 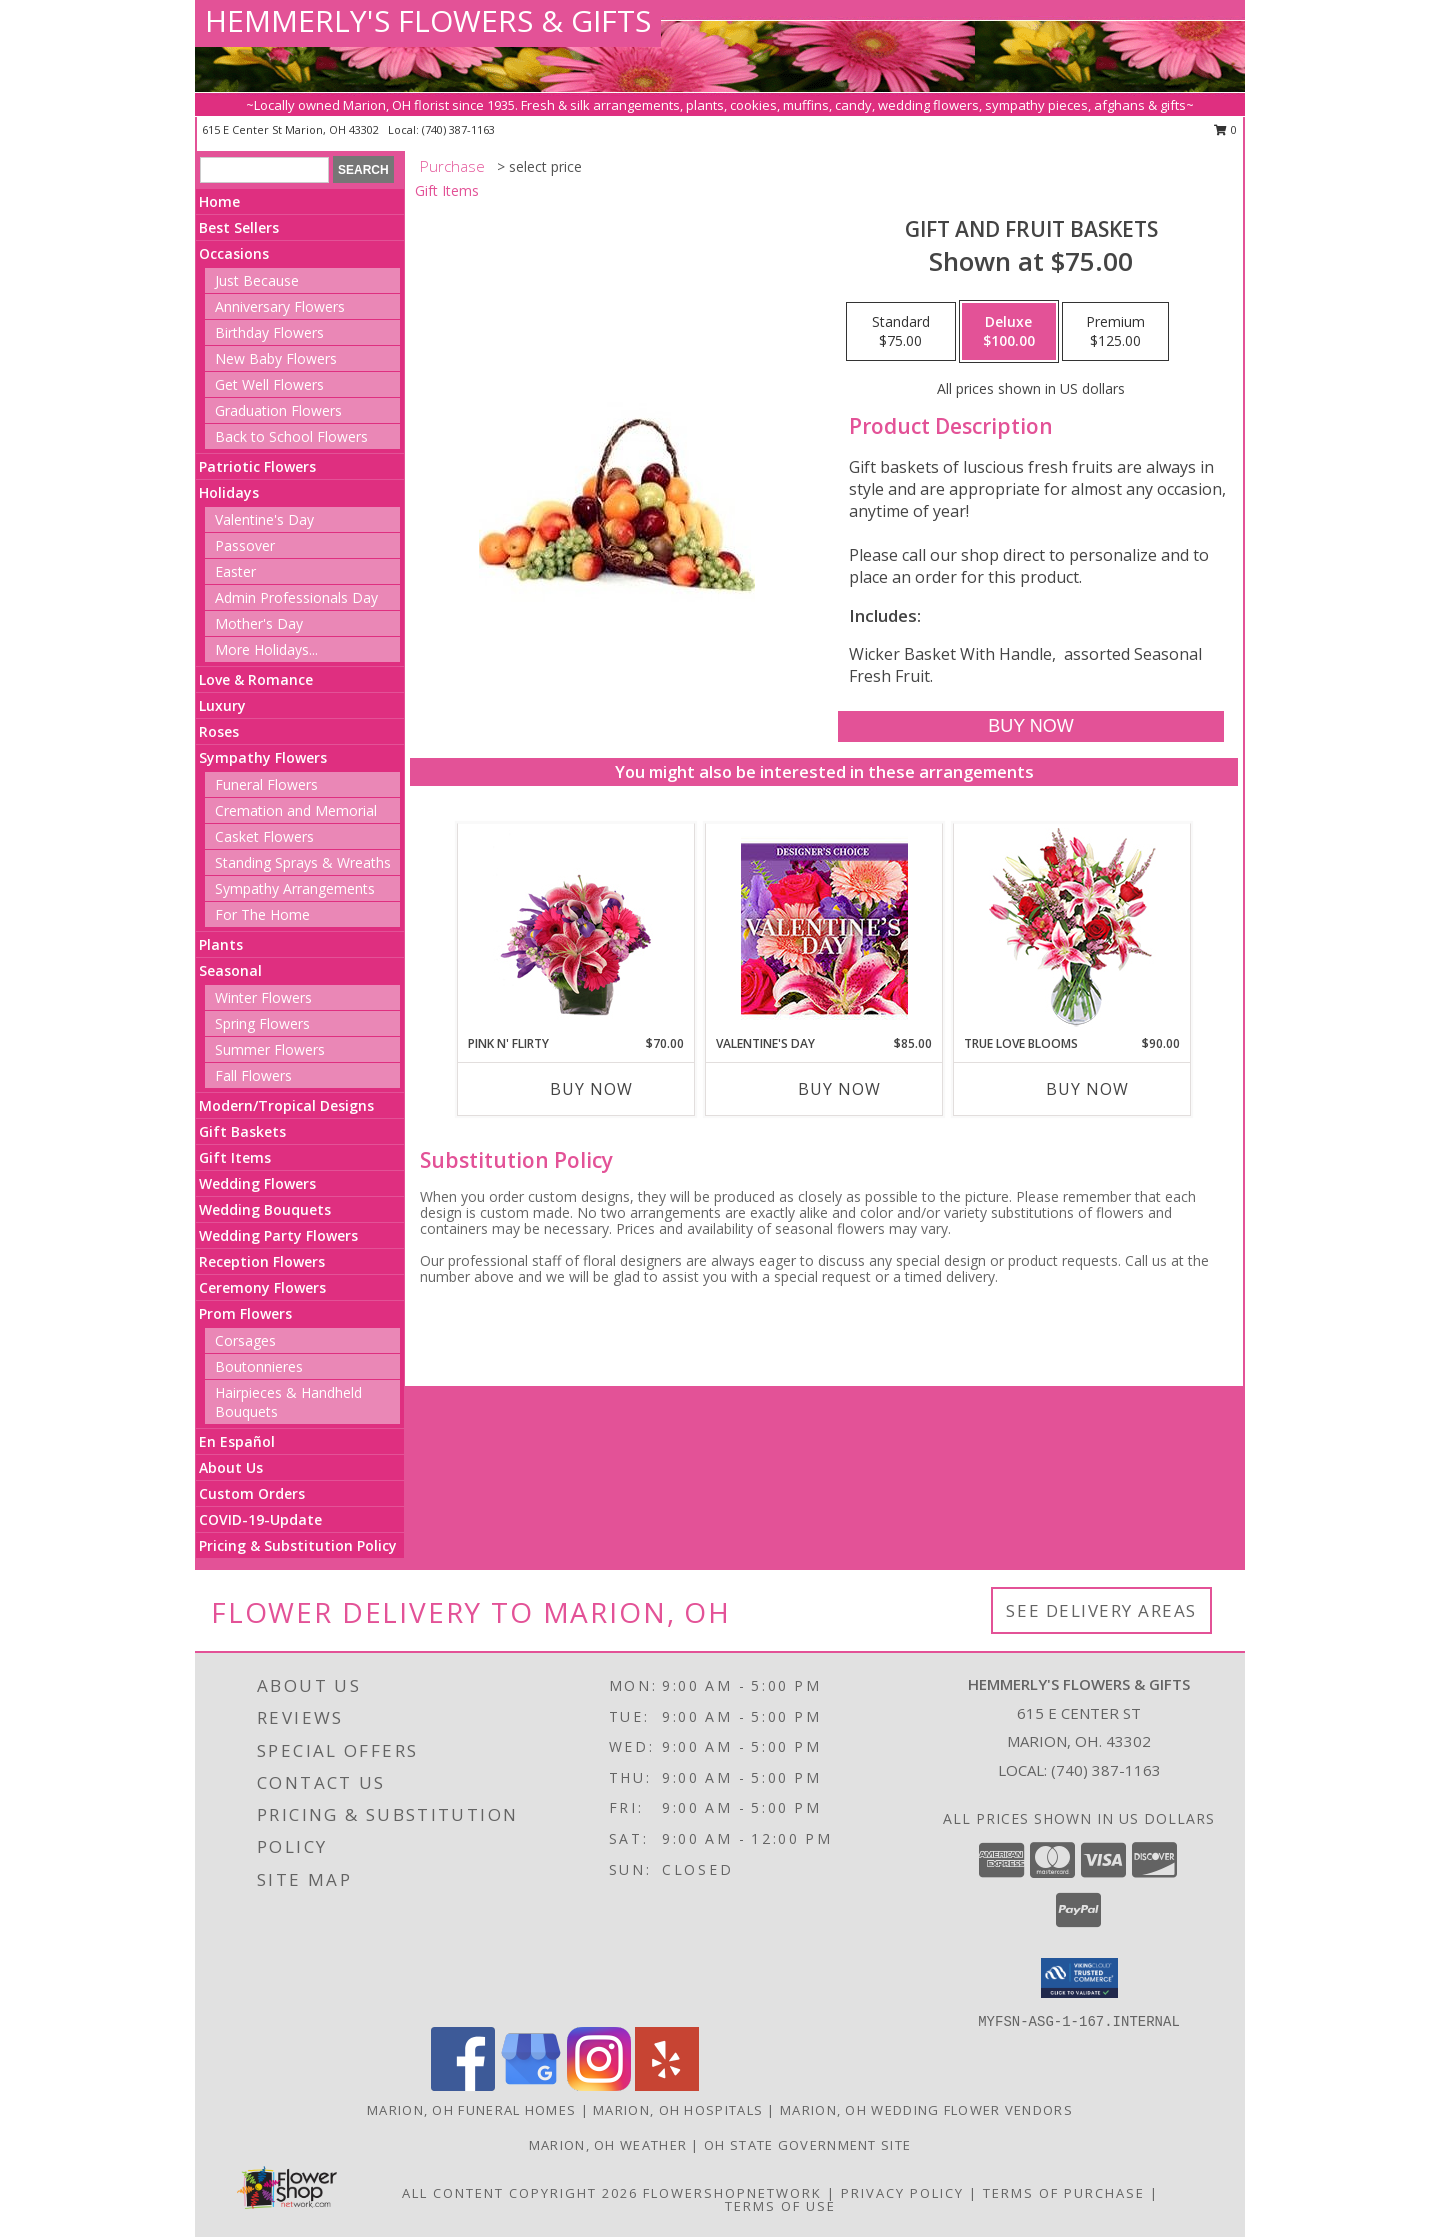 I want to click on Modern/Tropical Designs, so click(x=286, y=1105).